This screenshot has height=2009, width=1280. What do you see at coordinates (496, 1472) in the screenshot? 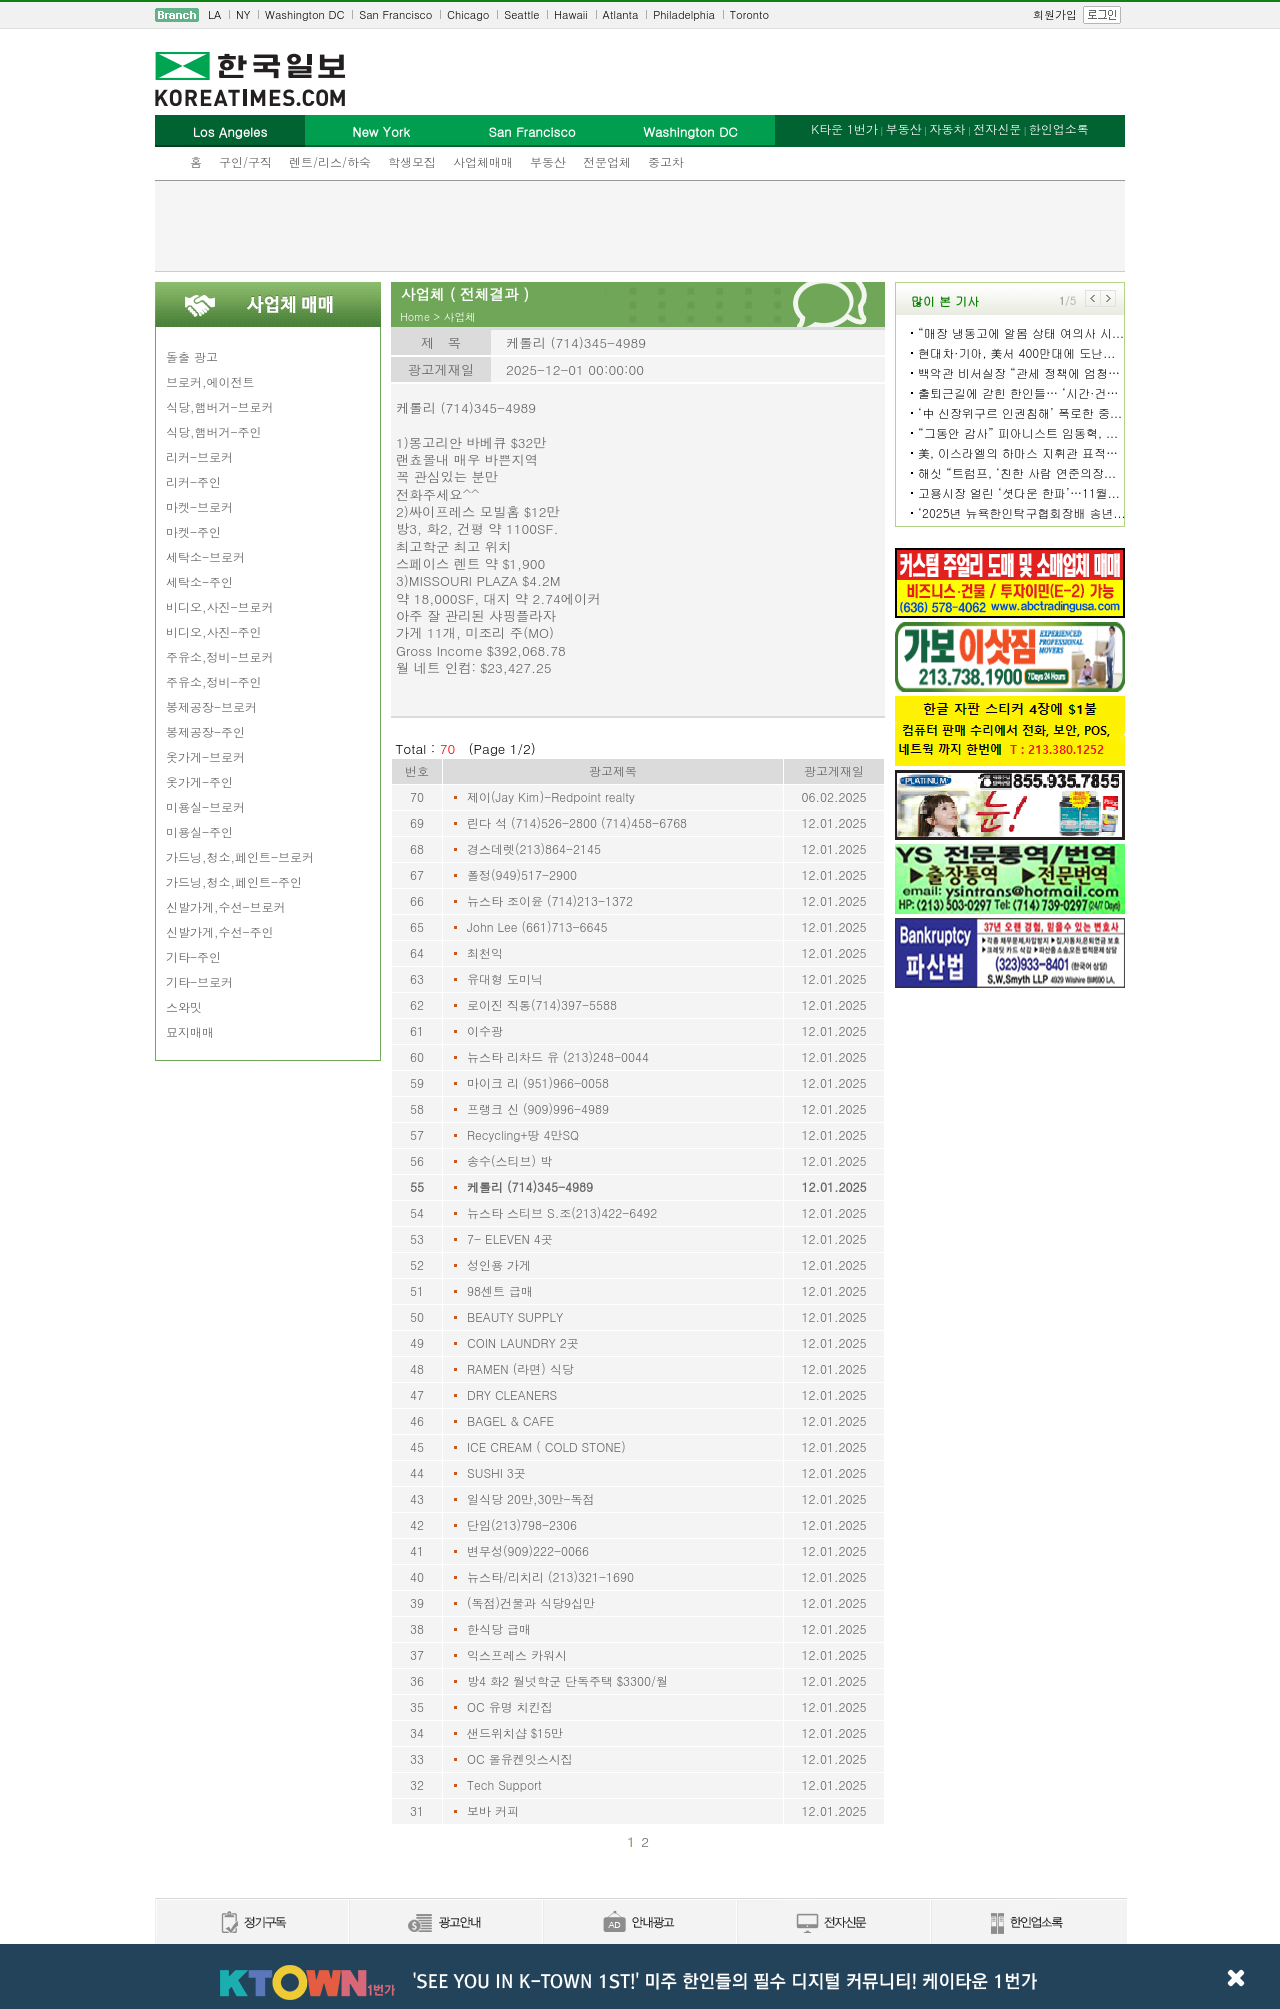
I see `SUSHI 3곳` at bounding box center [496, 1472].